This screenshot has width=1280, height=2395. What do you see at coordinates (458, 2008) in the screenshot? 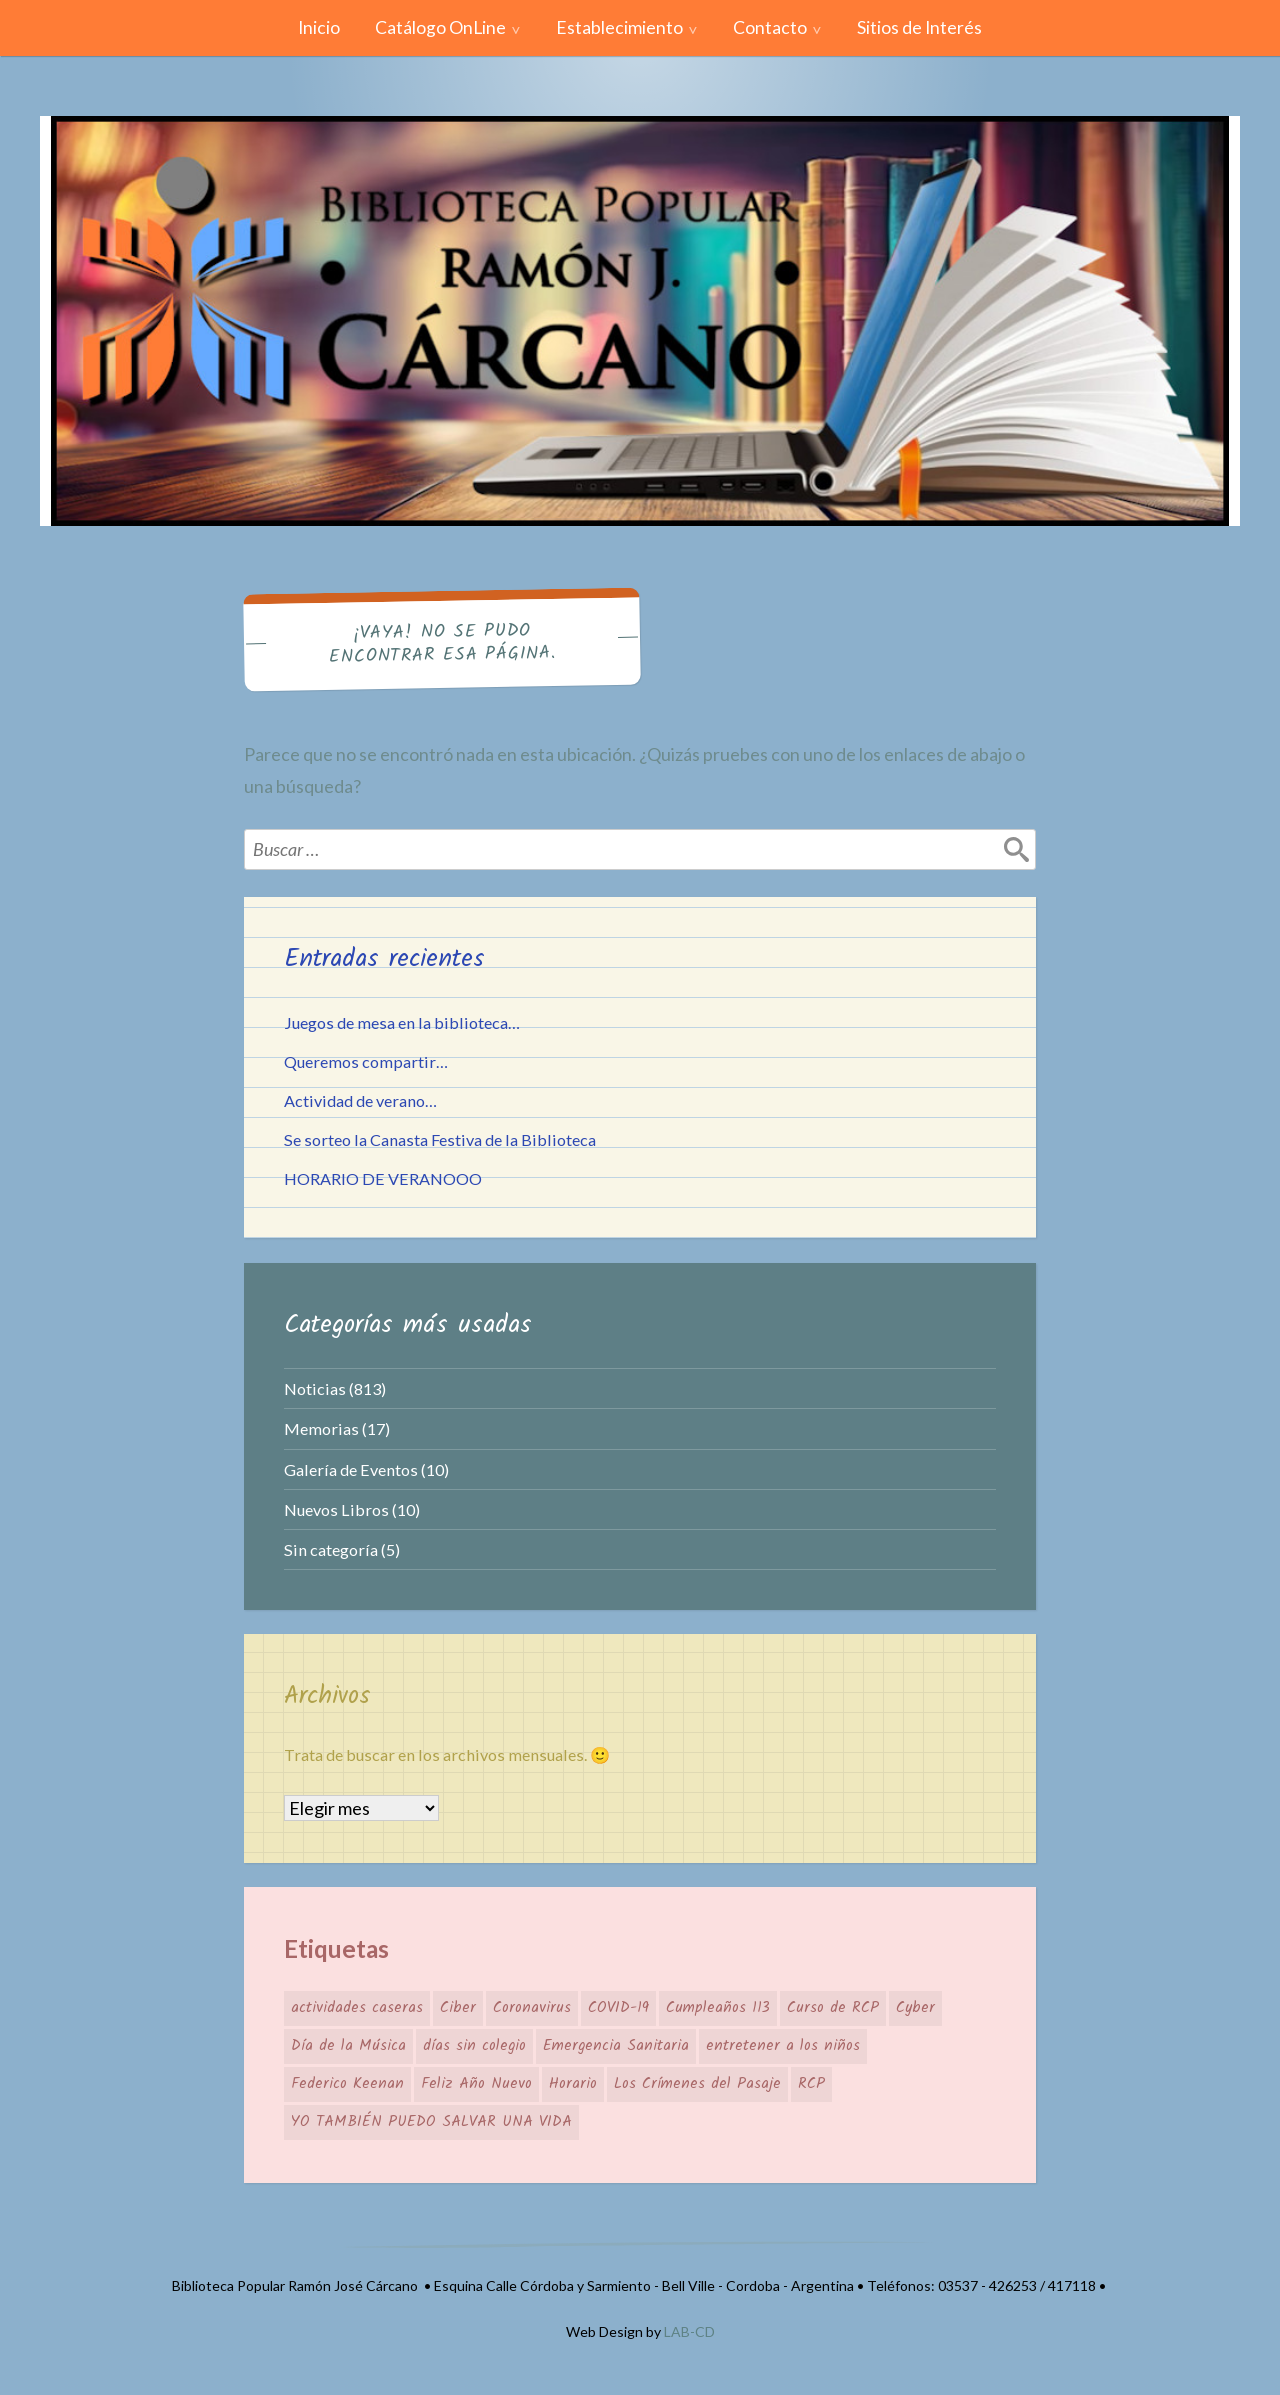
I see `Ciber [Ciber (1 elemento)]` at bounding box center [458, 2008].